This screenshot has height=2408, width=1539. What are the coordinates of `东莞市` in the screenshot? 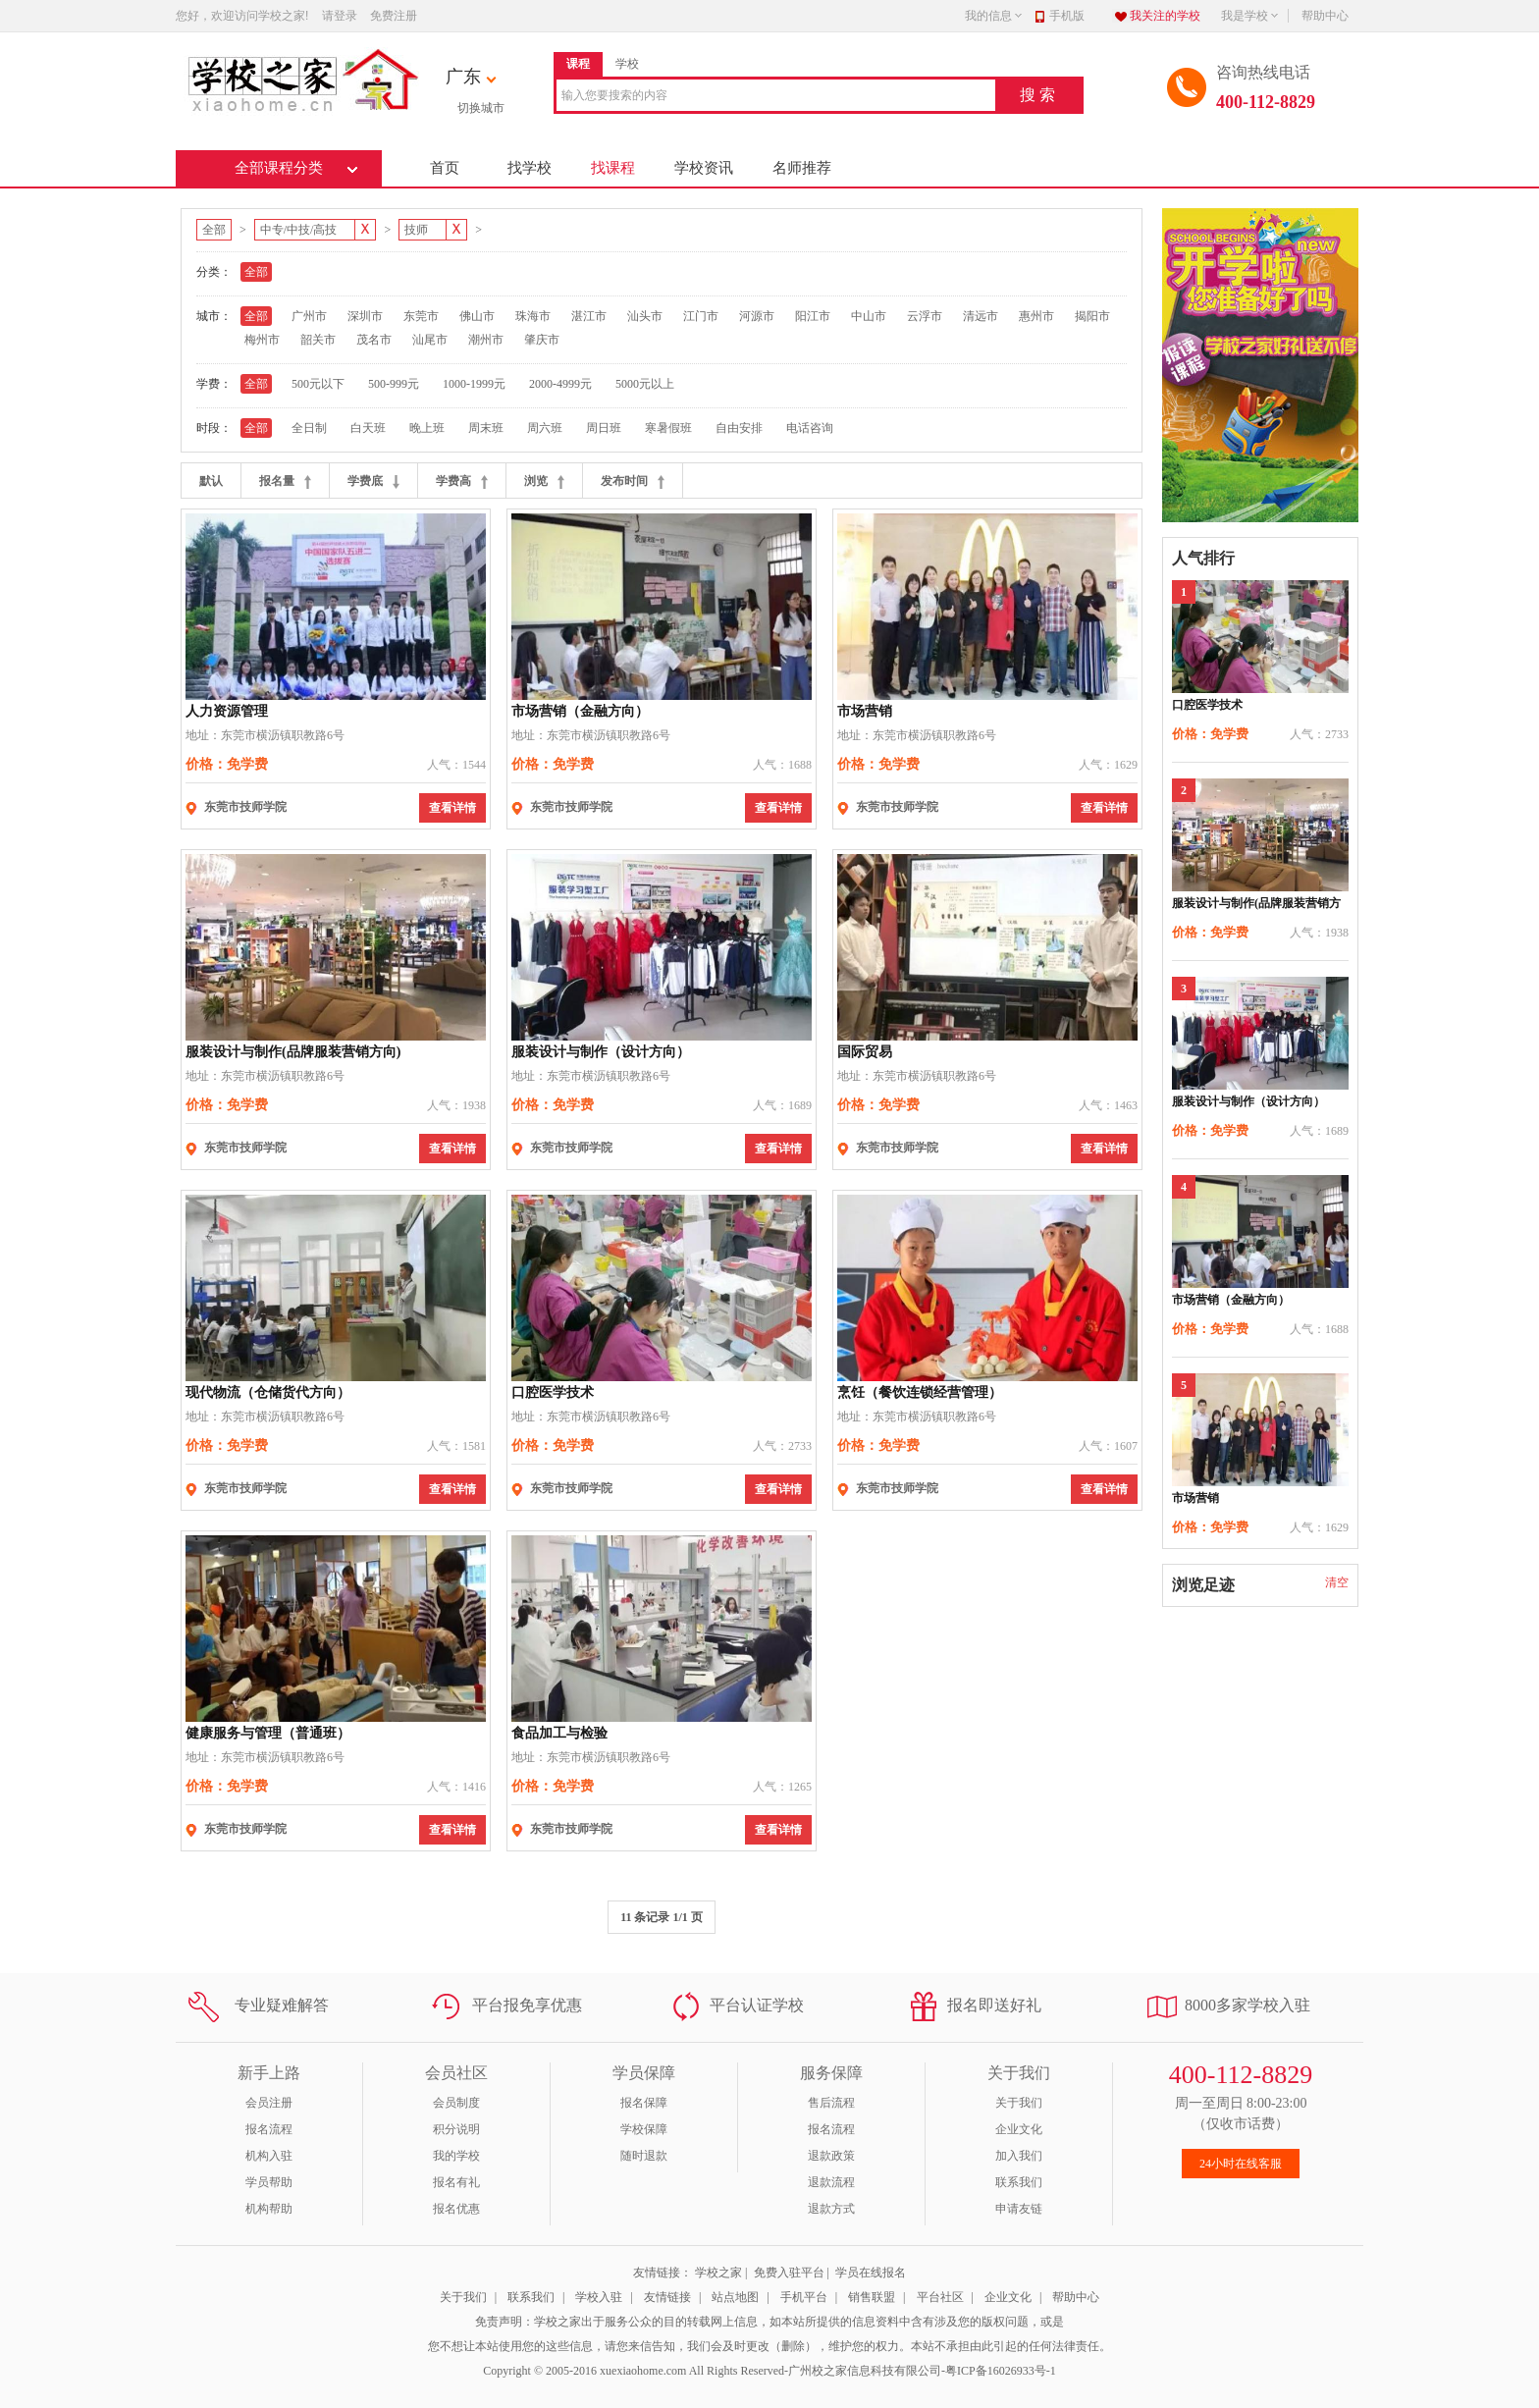 It's located at (421, 316).